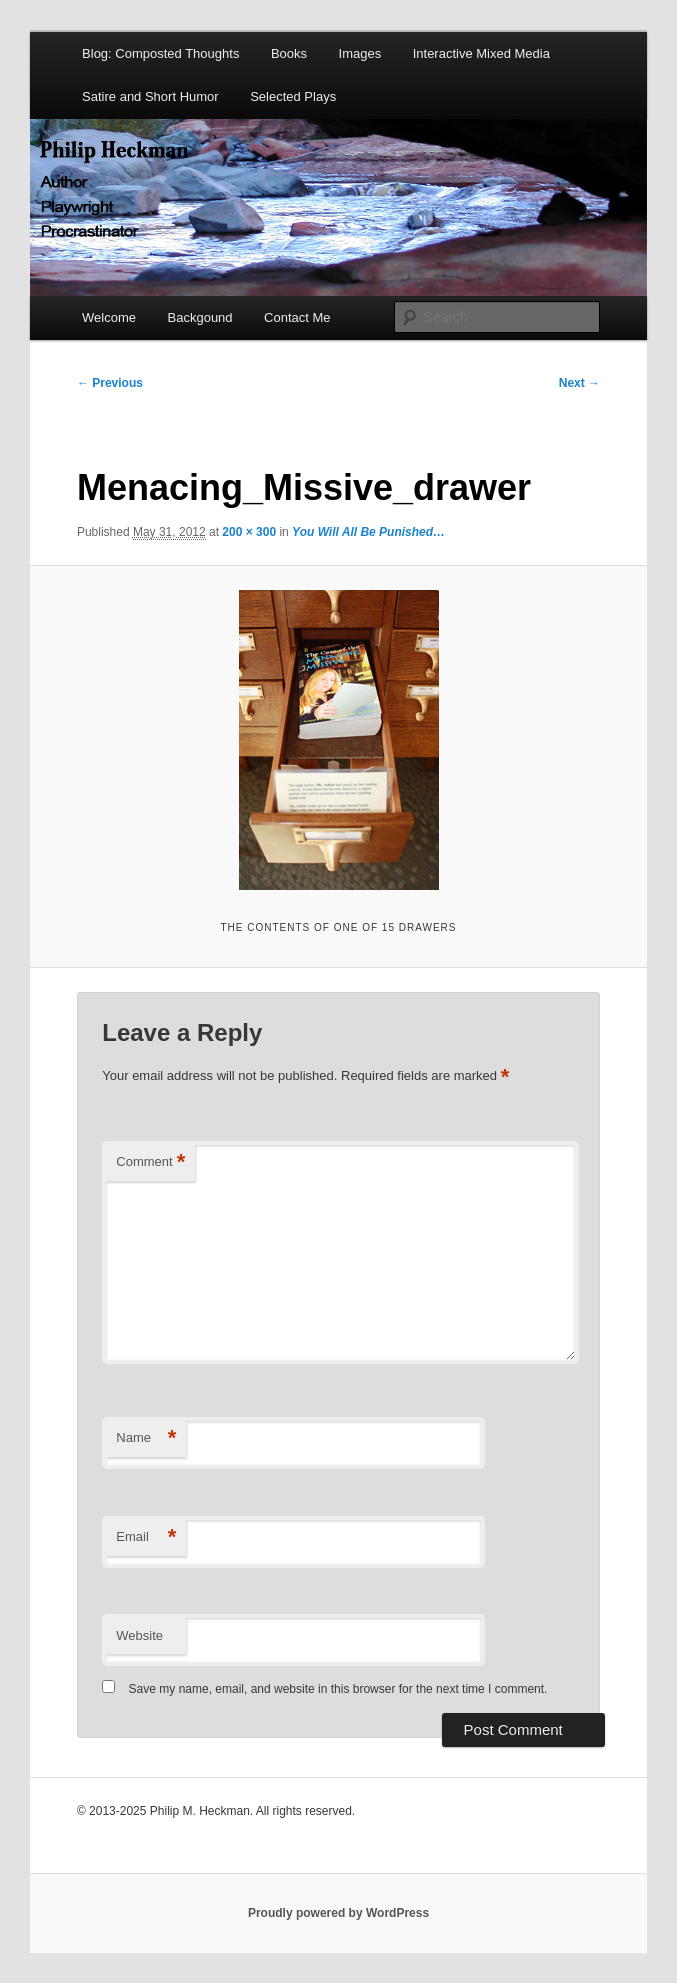 This screenshot has width=677, height=1983. I want to click on Website, so click(139, 1635).